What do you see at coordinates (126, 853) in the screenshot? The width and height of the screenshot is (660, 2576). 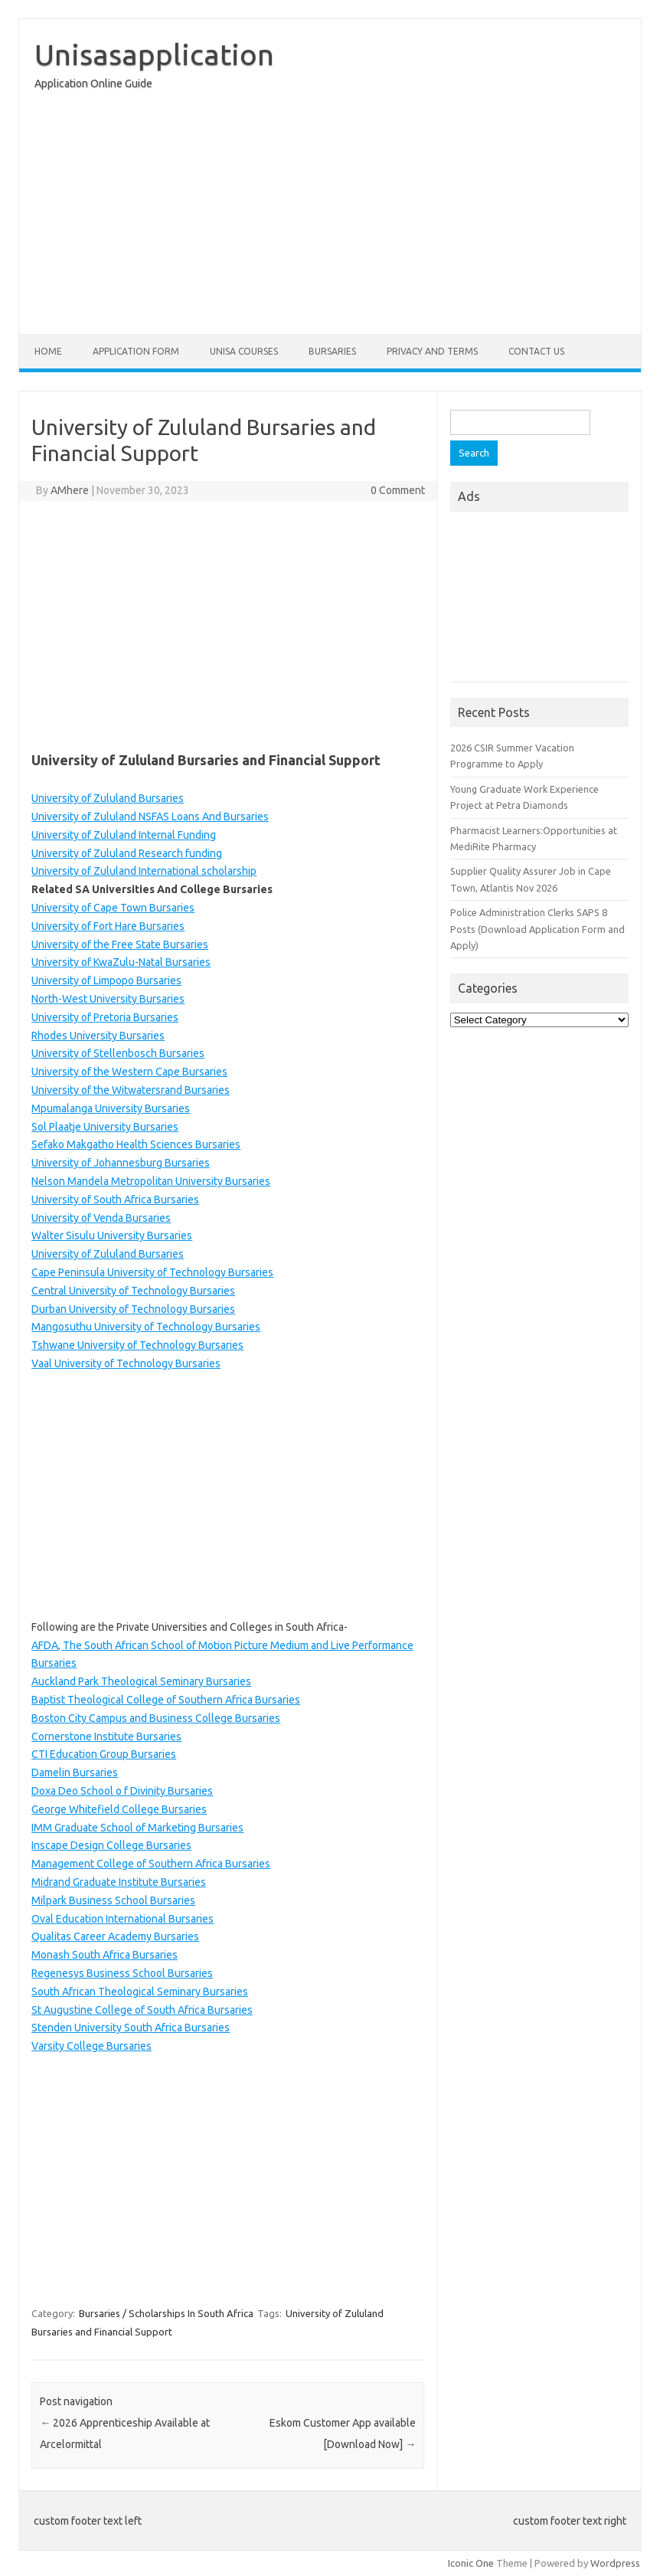 I see `University of Zululand Research funding` at bounding box center [126, 853].